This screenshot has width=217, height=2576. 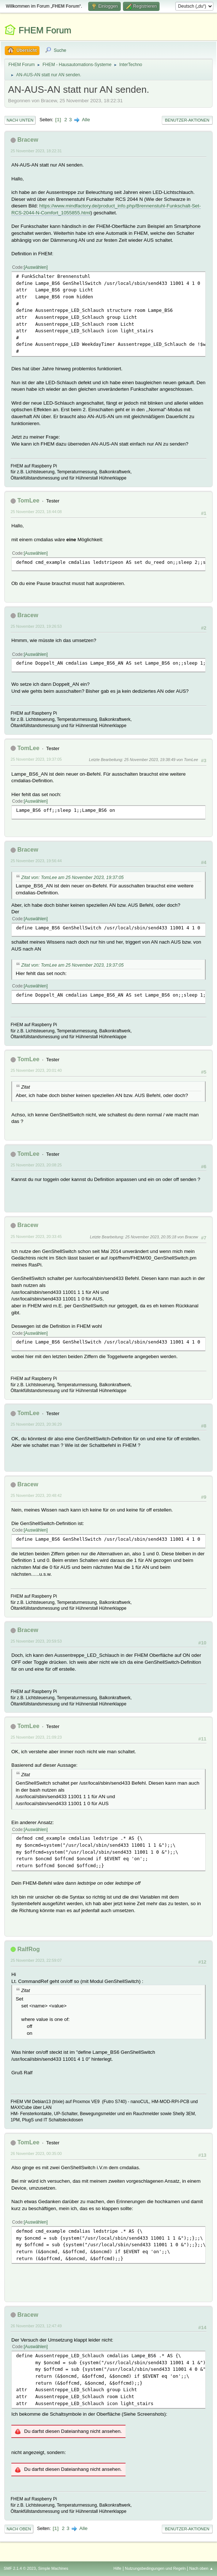 I want to click on 25 November 2023, 21:09:23, so click(x=36, y=1737).